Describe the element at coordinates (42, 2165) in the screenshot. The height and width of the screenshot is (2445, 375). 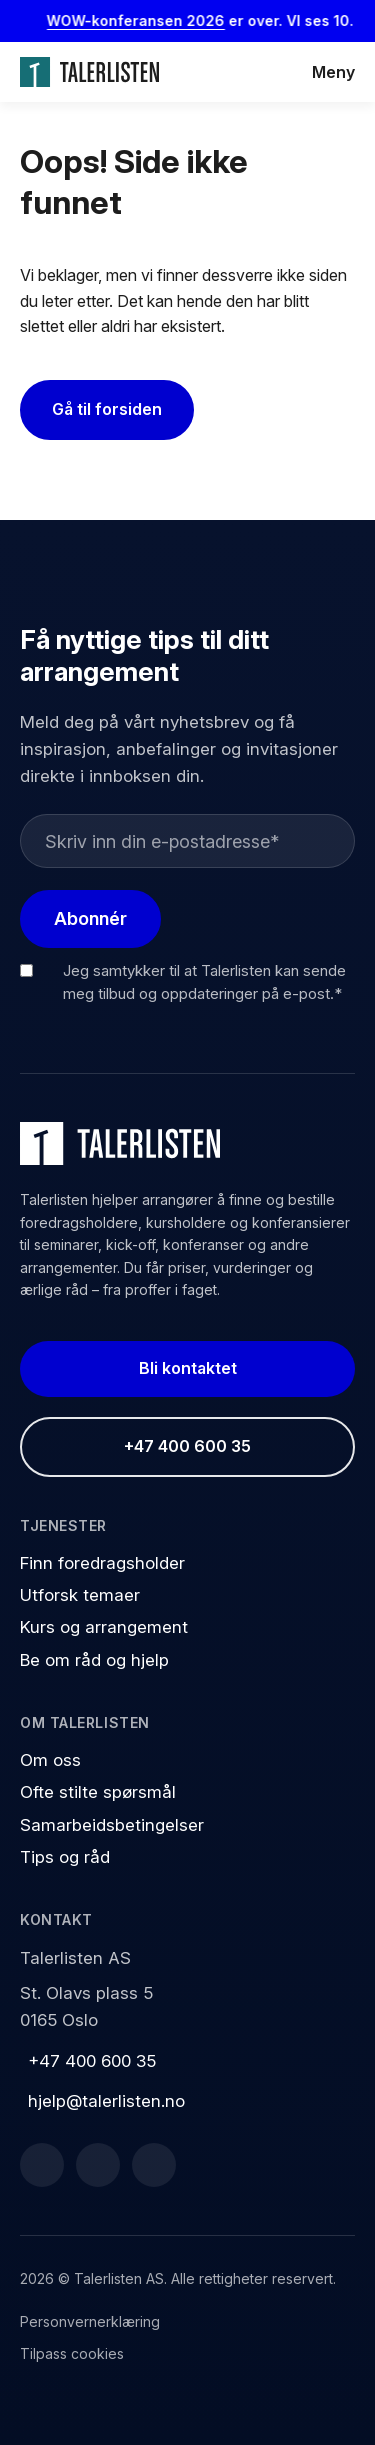
I see `[Facebook]` at that location.